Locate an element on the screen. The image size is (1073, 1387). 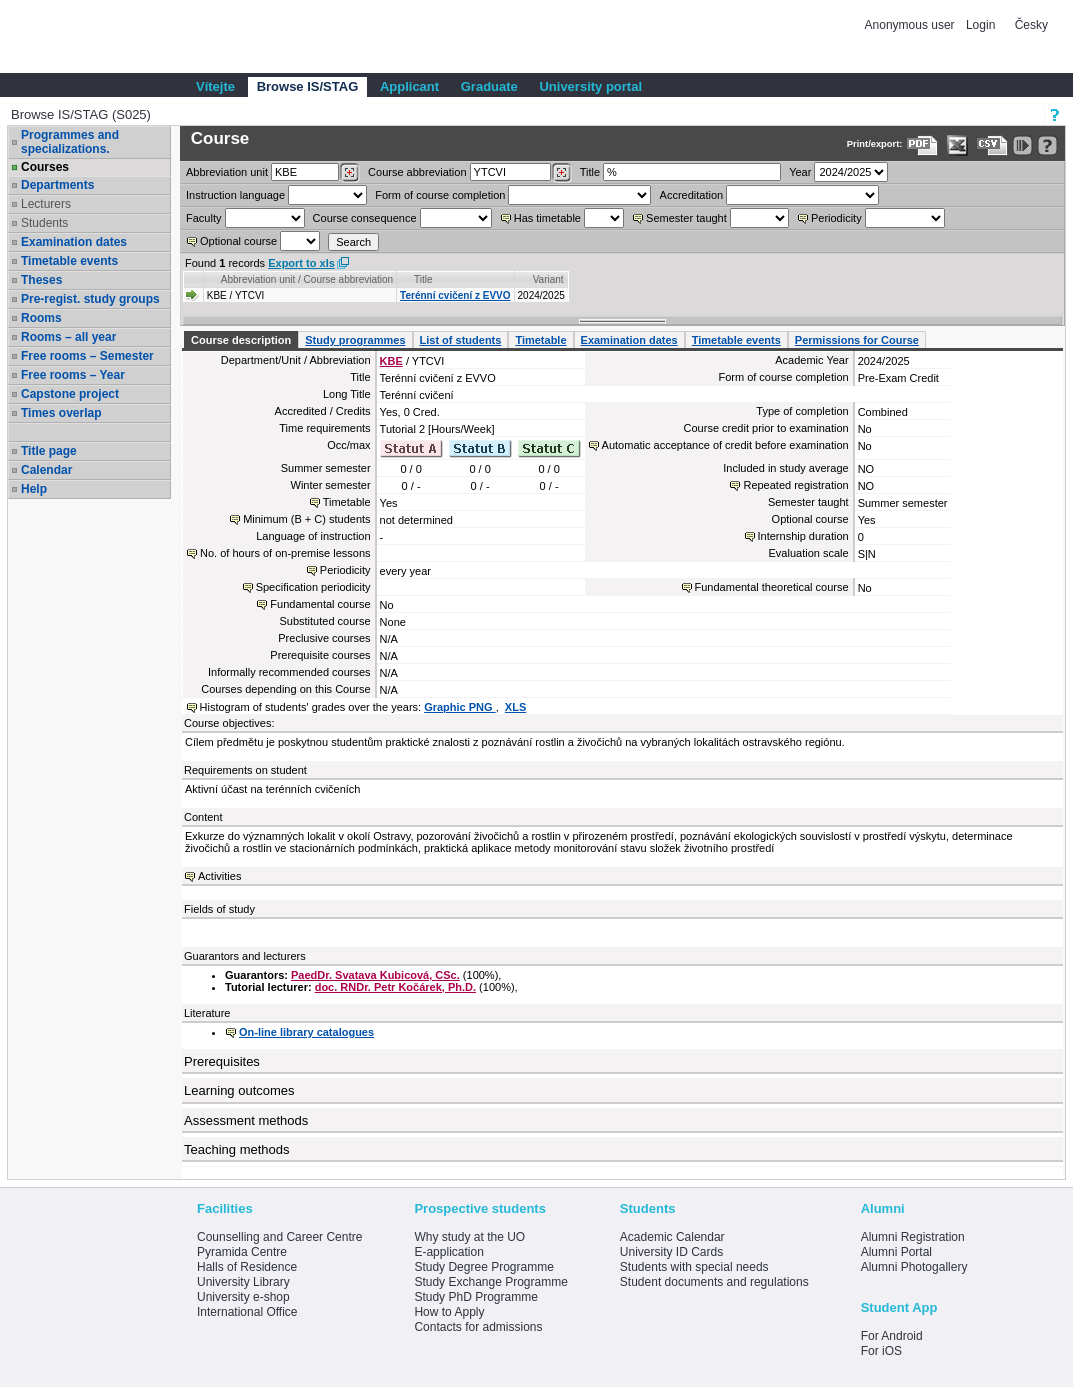
Alumni Photogallery is located at coordinates (914, 1267).